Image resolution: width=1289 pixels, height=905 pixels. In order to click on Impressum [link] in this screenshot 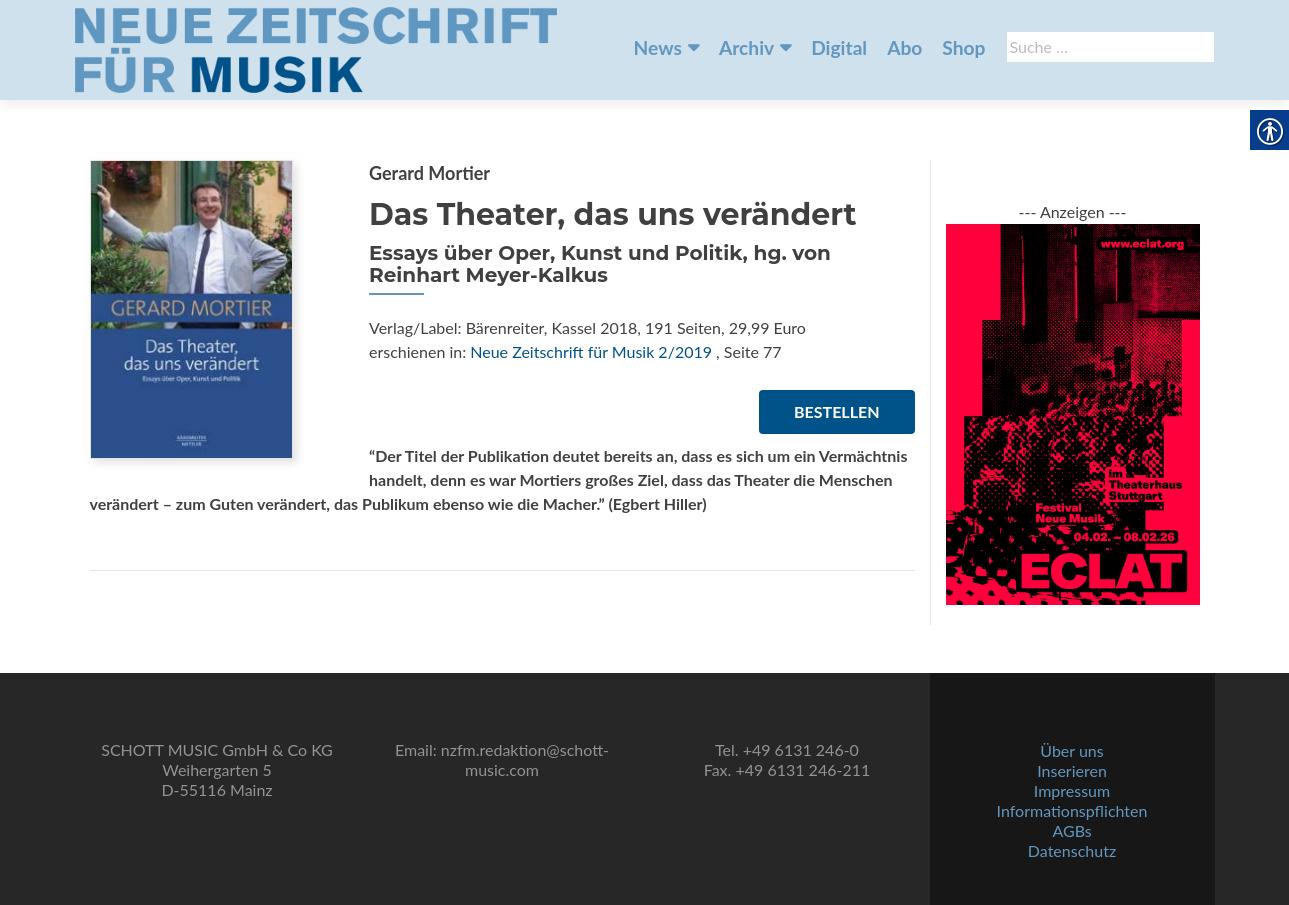, I will do `click(1072, 790)`.